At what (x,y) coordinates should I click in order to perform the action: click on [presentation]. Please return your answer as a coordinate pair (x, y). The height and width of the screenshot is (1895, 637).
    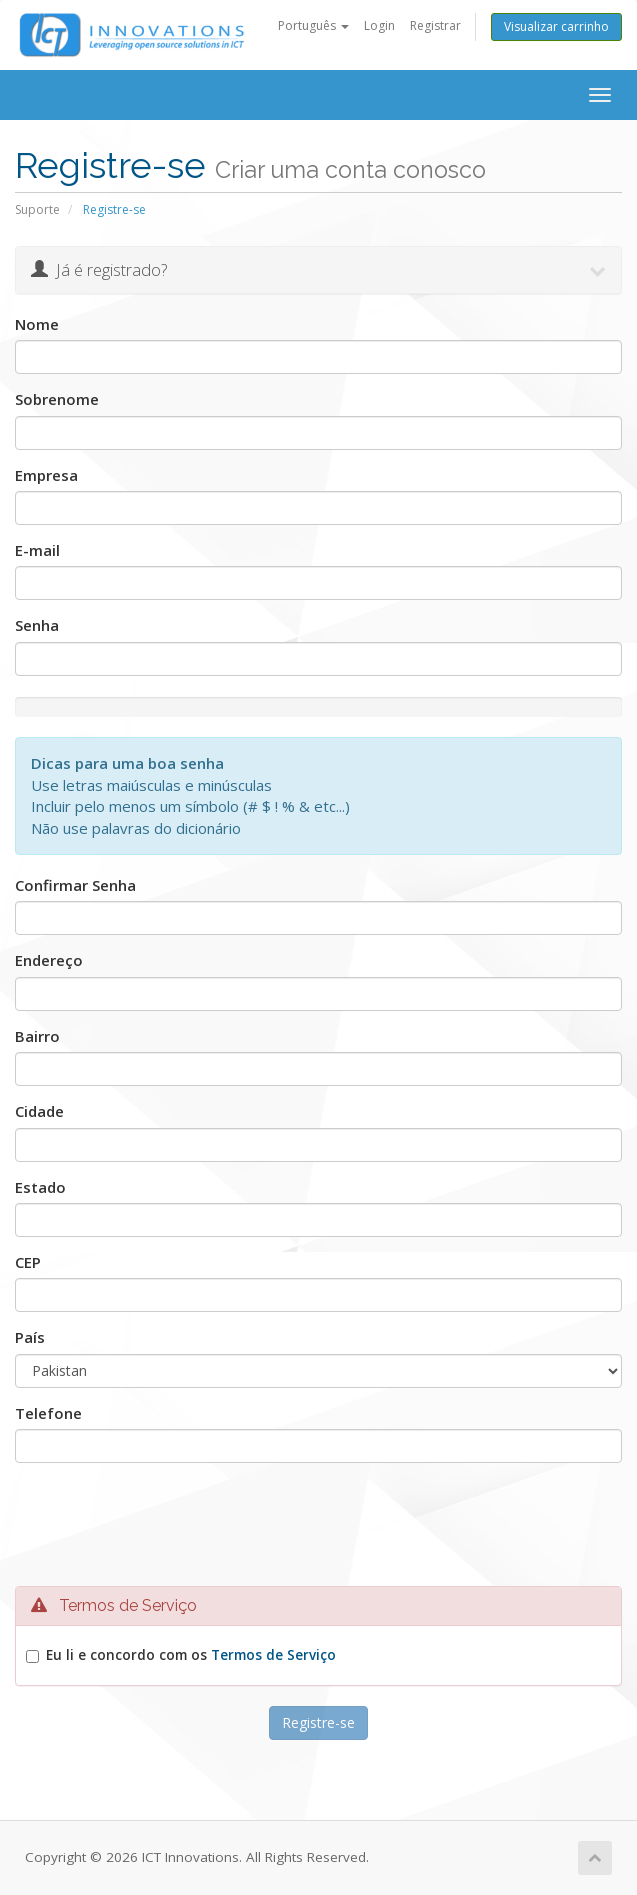
    Looking at the image, I should click on (323, 1529).